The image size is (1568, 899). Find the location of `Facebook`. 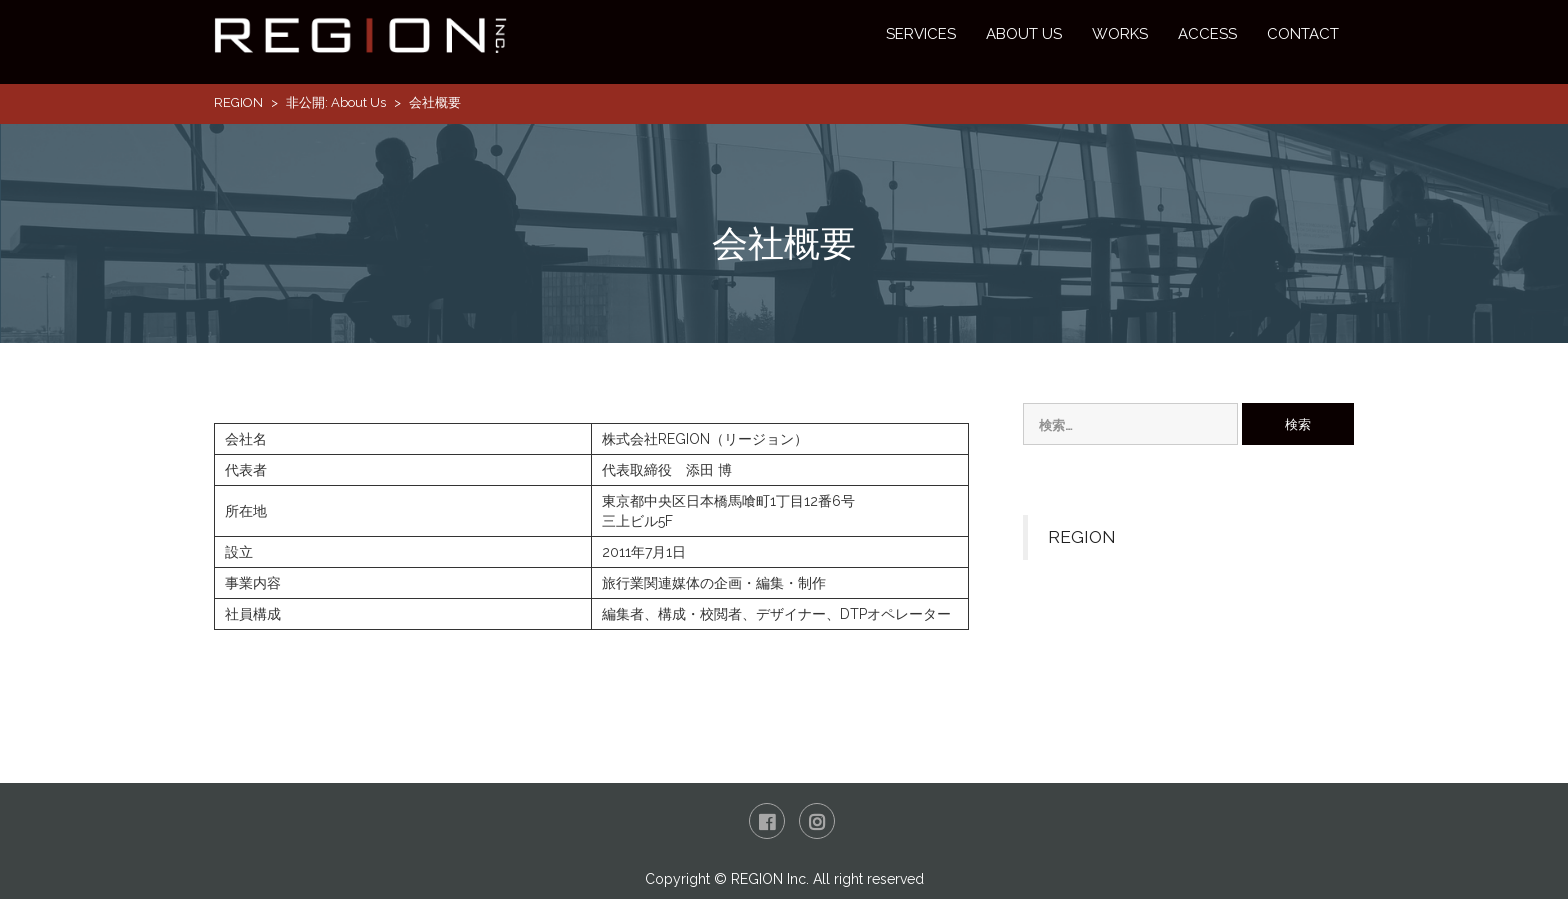

Facebook is located at coordinates (767, 821).